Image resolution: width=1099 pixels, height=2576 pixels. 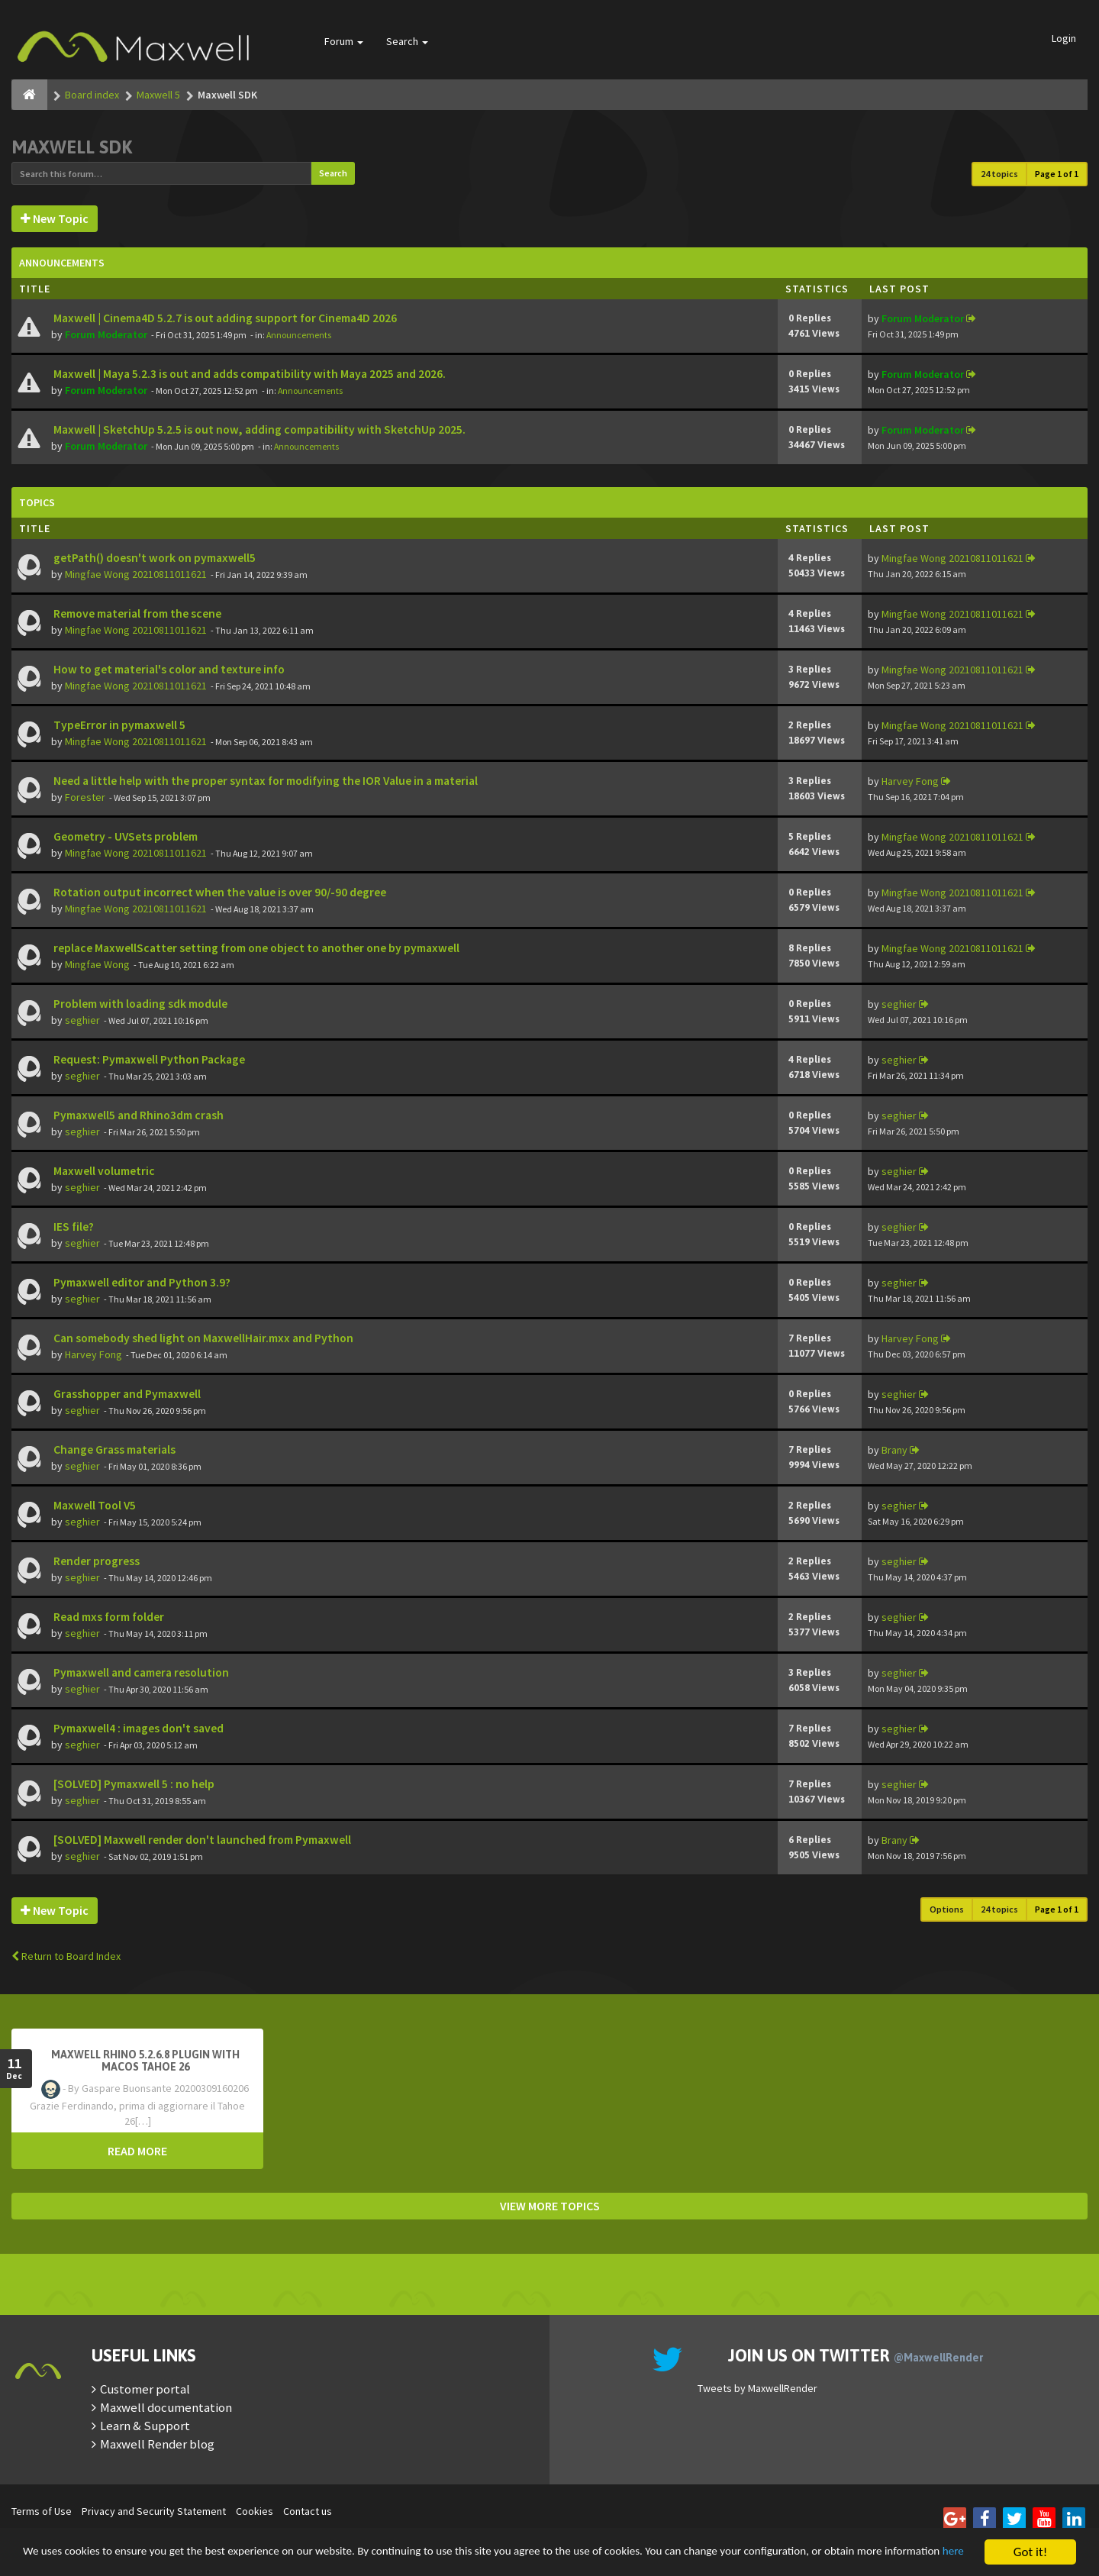 I want to click on Maxwell SDK, so click(x=71, y=147).